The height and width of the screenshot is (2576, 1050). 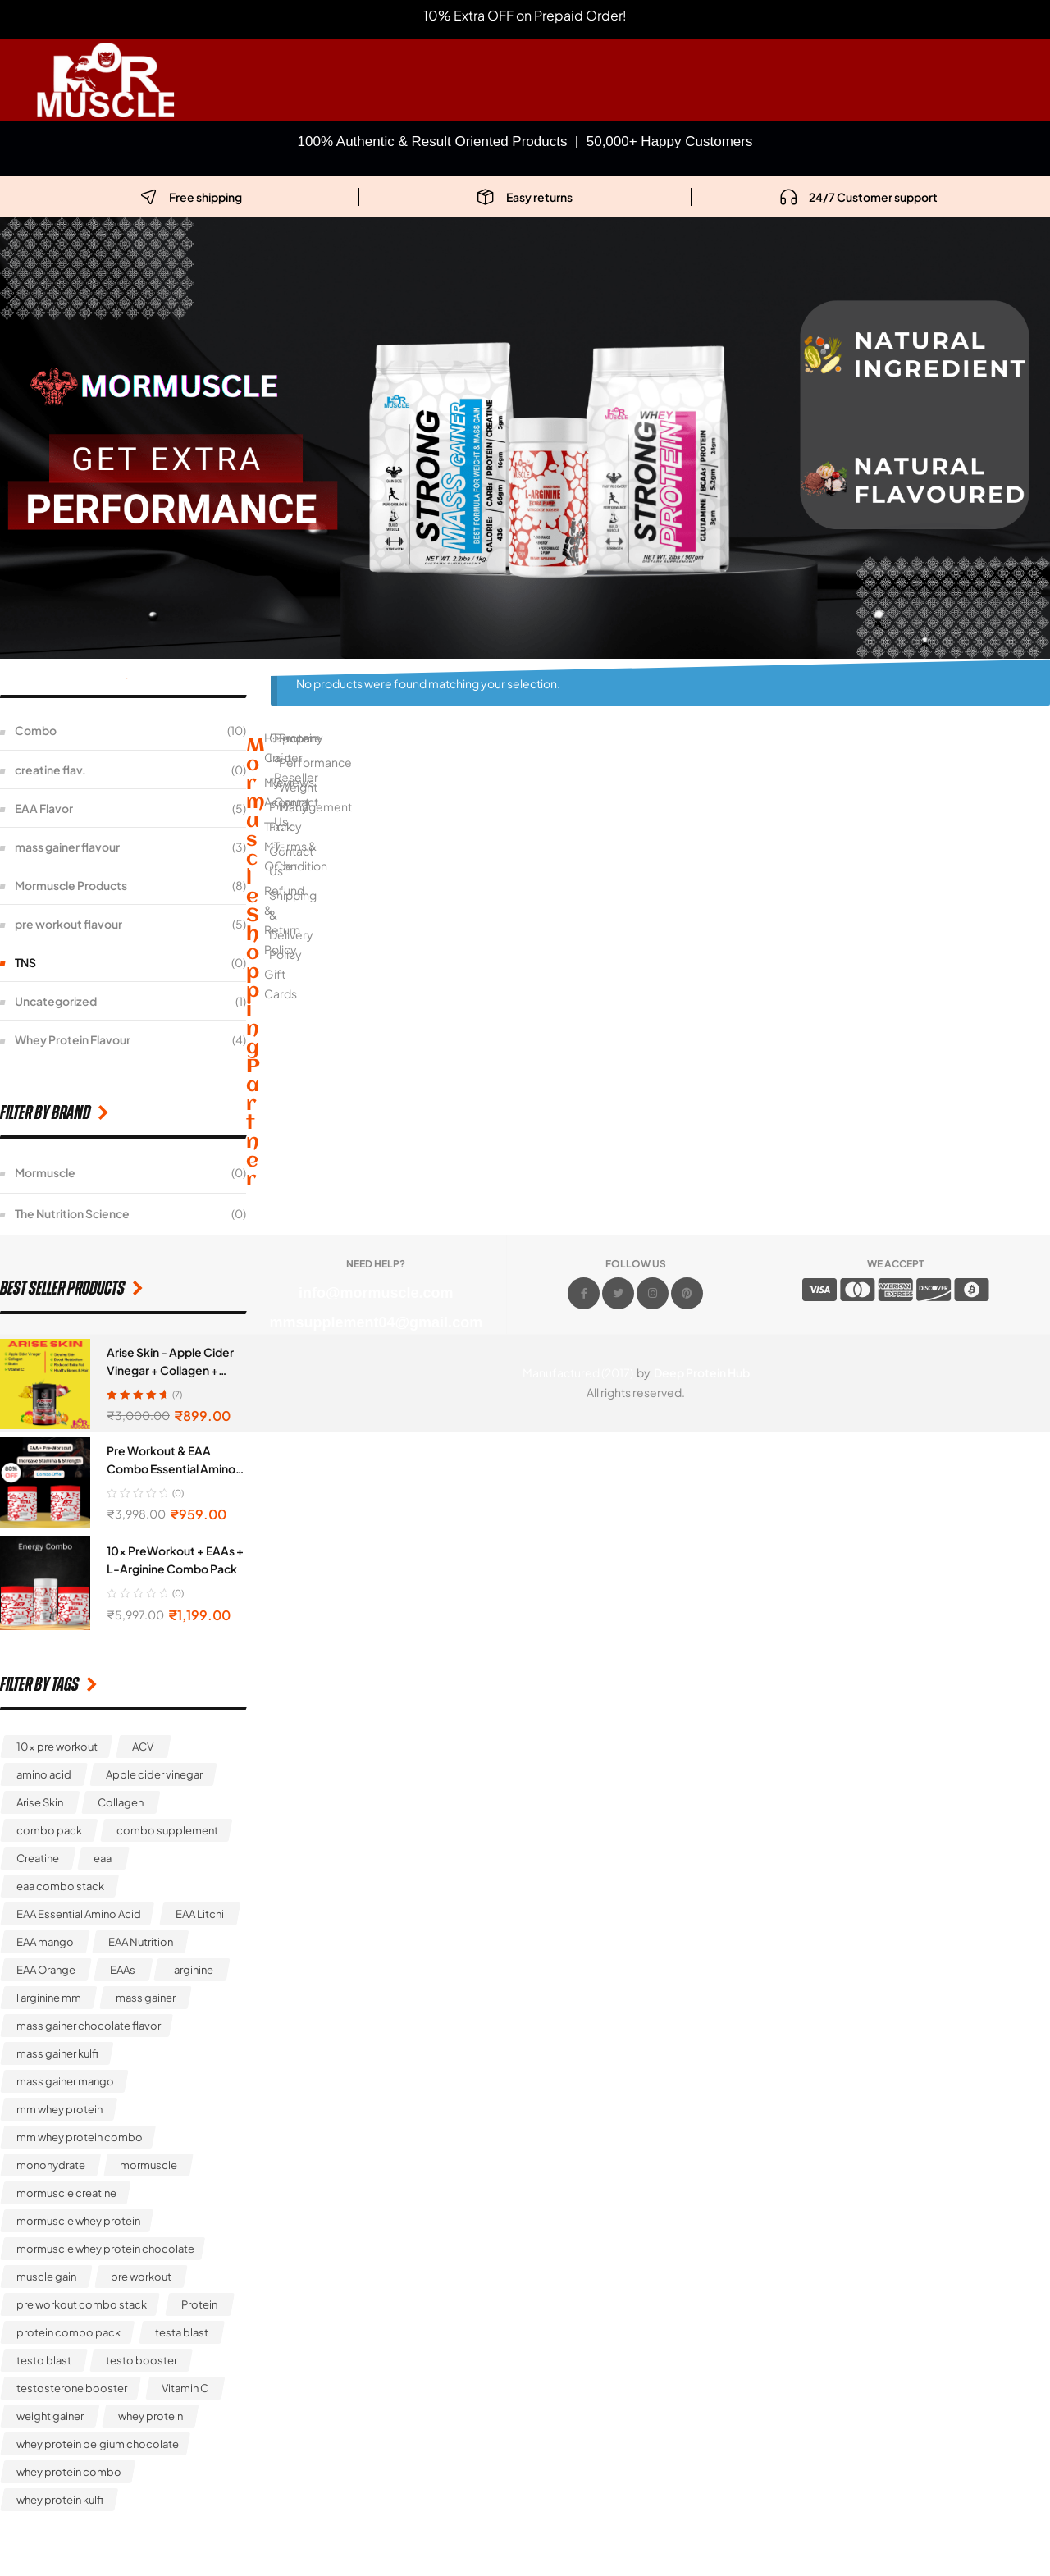 I want to click on EAA Orange [EAA Orange (1 product)], so click(x=45, y=1969).